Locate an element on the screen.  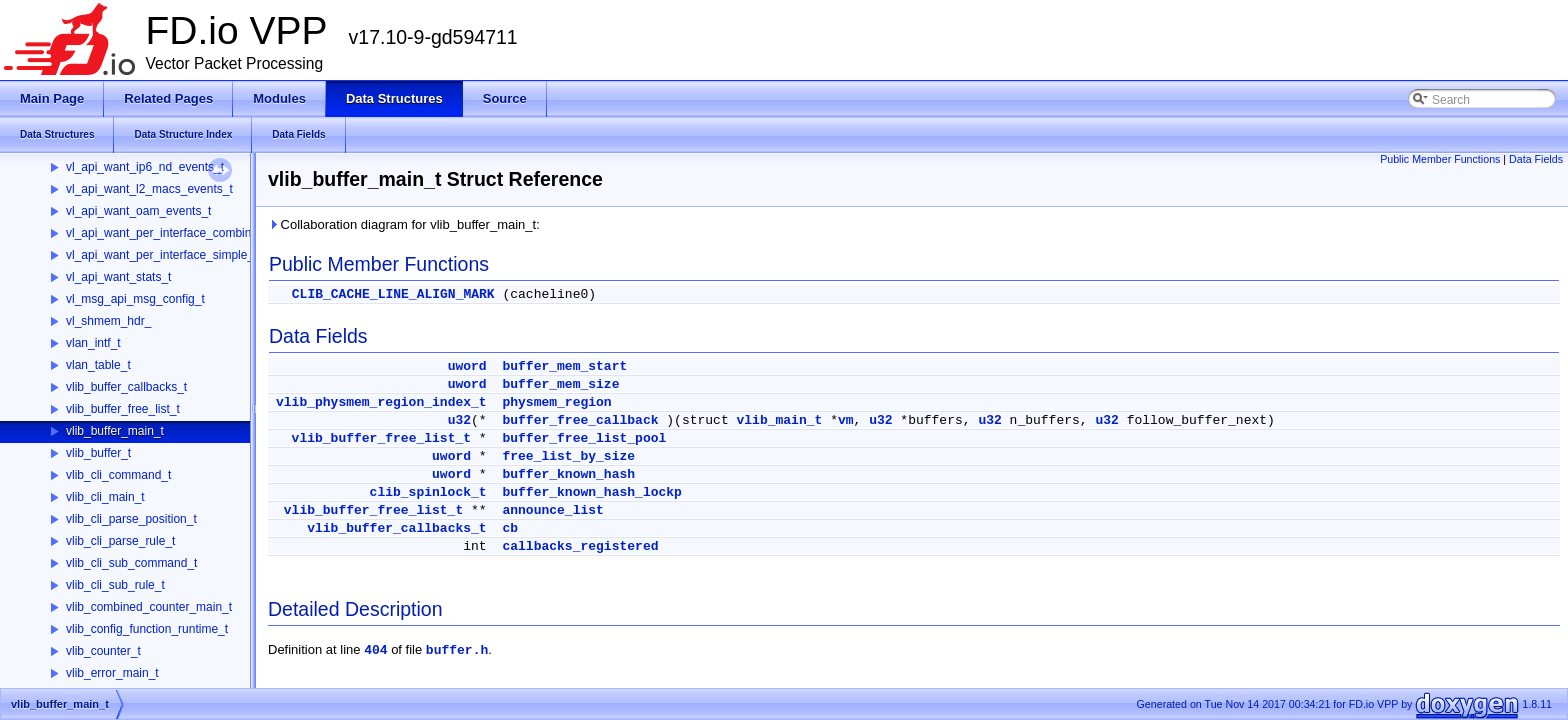
callbacks_registered is located at coordinates (580, 546).